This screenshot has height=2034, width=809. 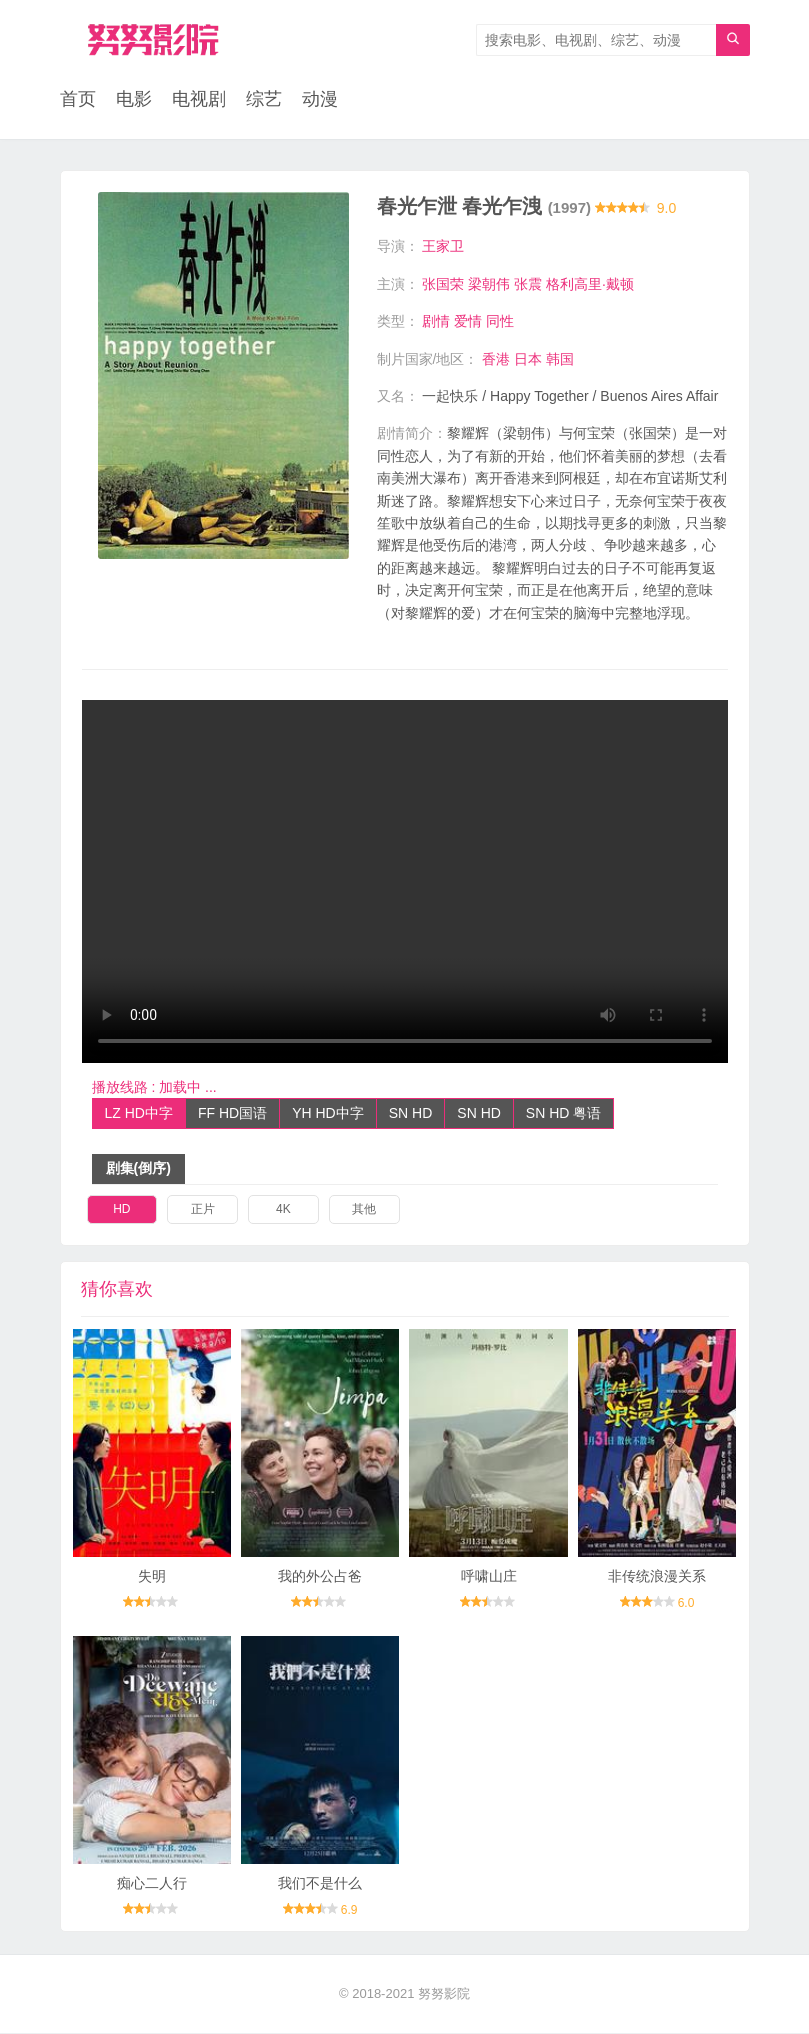 I want to click on YH HD中字, so click(x=328, y=1113).